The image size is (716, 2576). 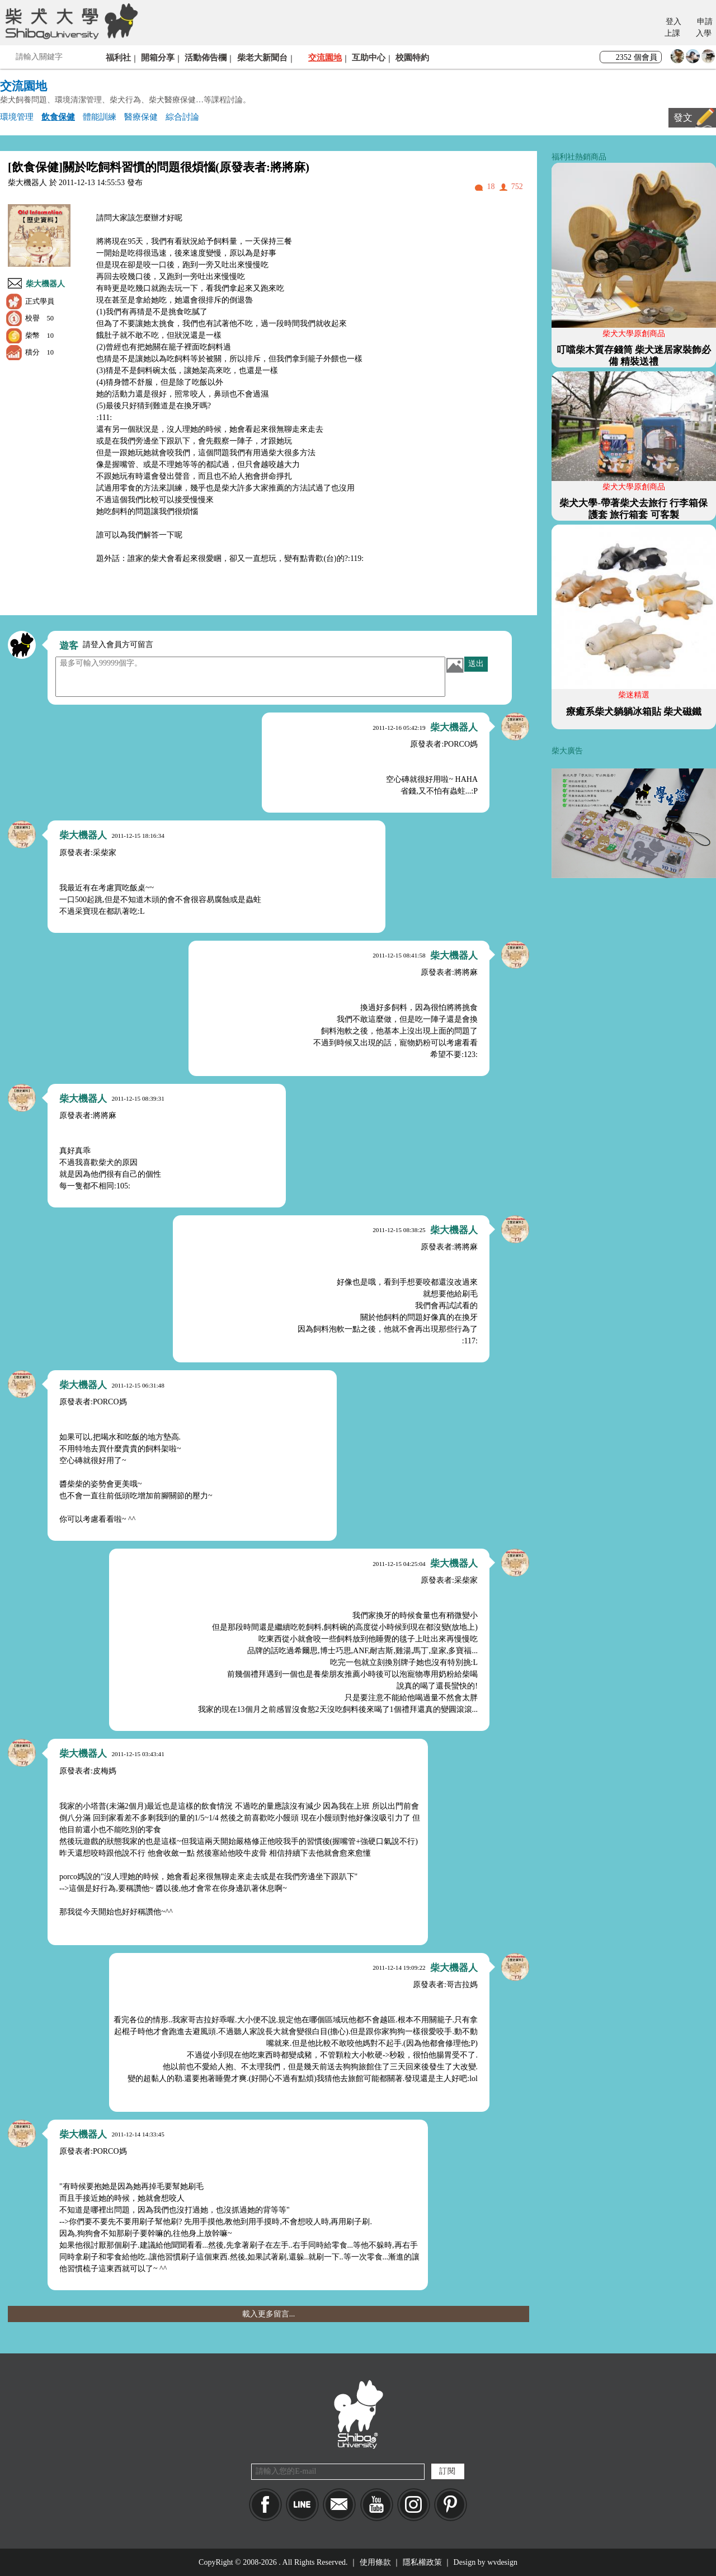 What do you see at coordinates (268, 2314) in the screenshot?
I see `載入更多留言...` at bounding box center [268, 2314].